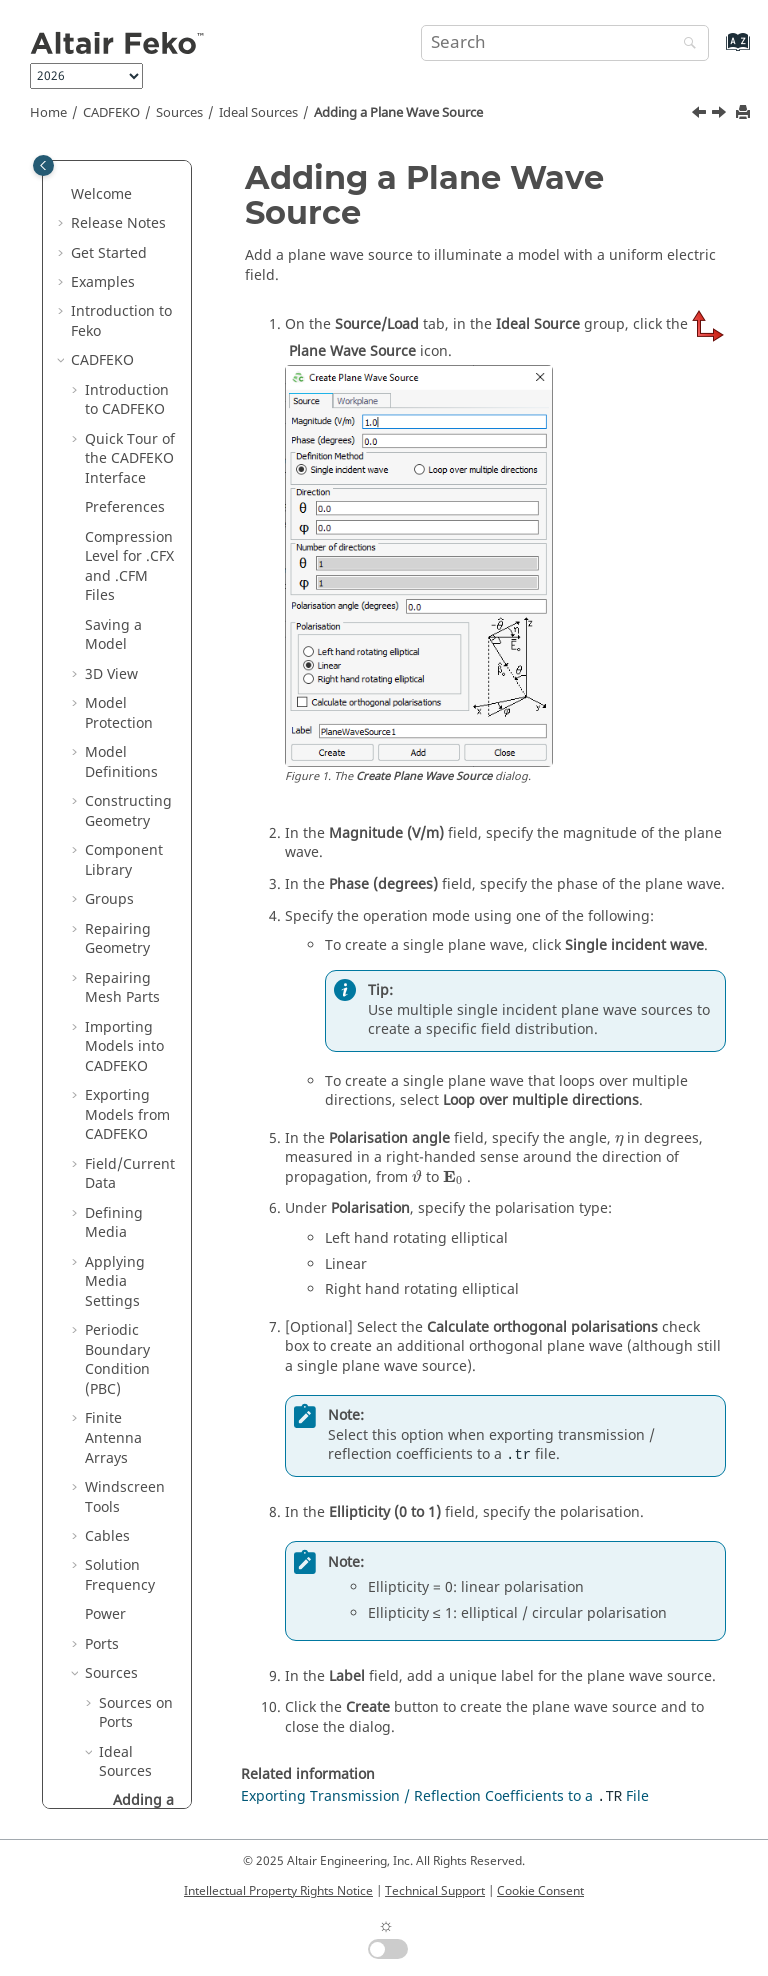  What do you see at coordinates (129, 1300) in the screenshot?
I see `Working with Models in` at bounding box center [129, 1300].